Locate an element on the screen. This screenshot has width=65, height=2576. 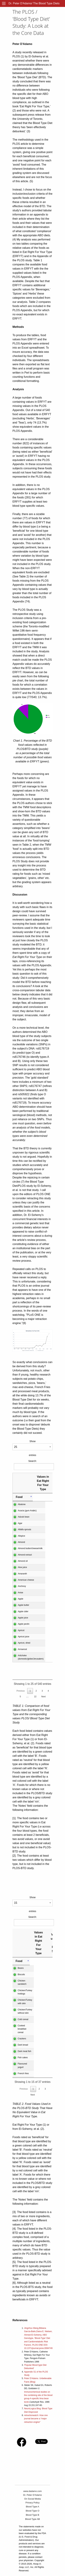
Amaranth is located at coordinates (22, 1573).